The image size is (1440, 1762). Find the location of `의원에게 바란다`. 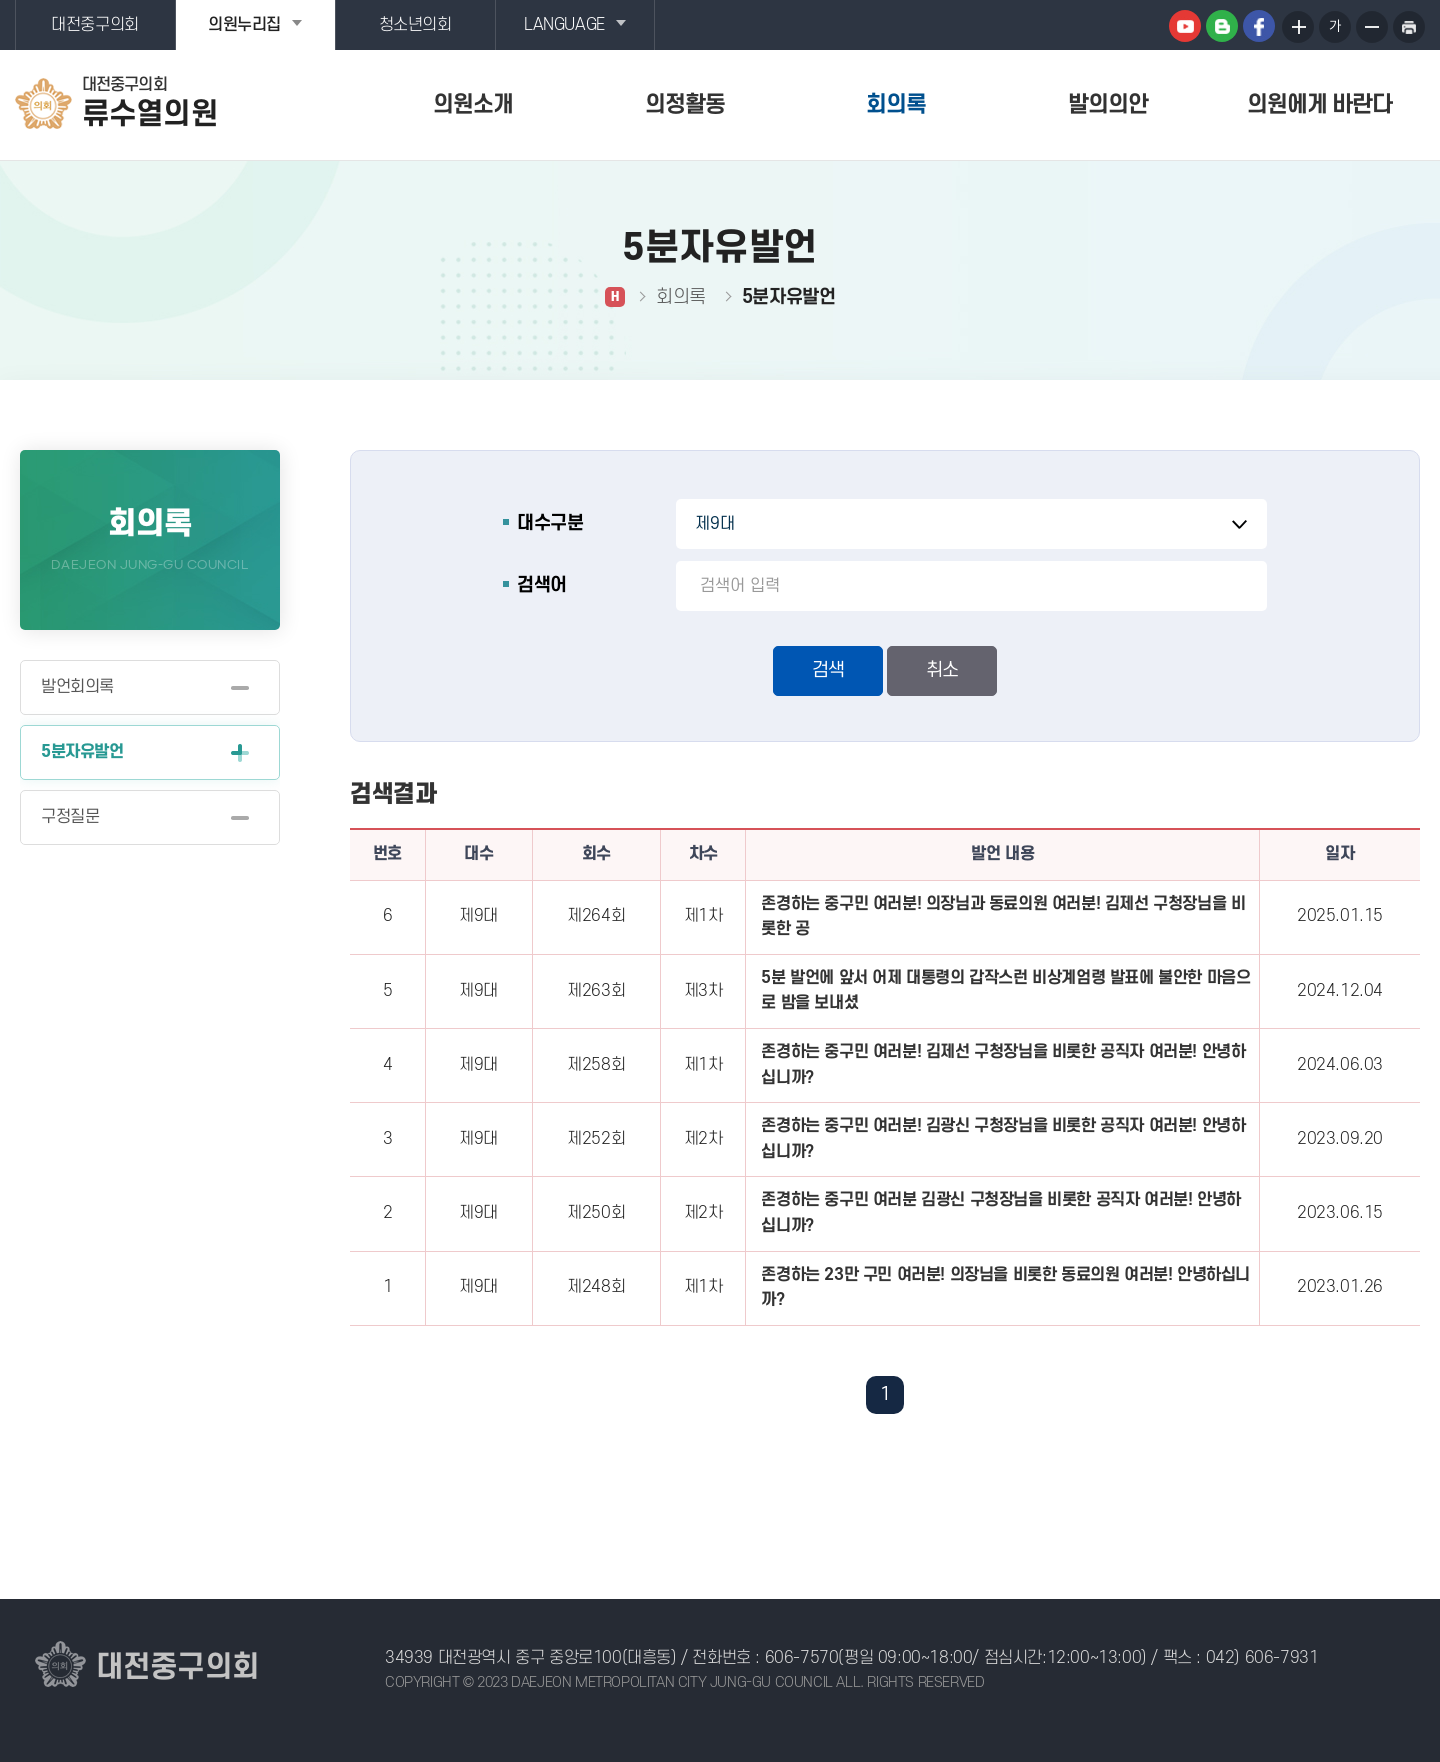

의원에게 바란다 is located at coordinates (1319, 105).